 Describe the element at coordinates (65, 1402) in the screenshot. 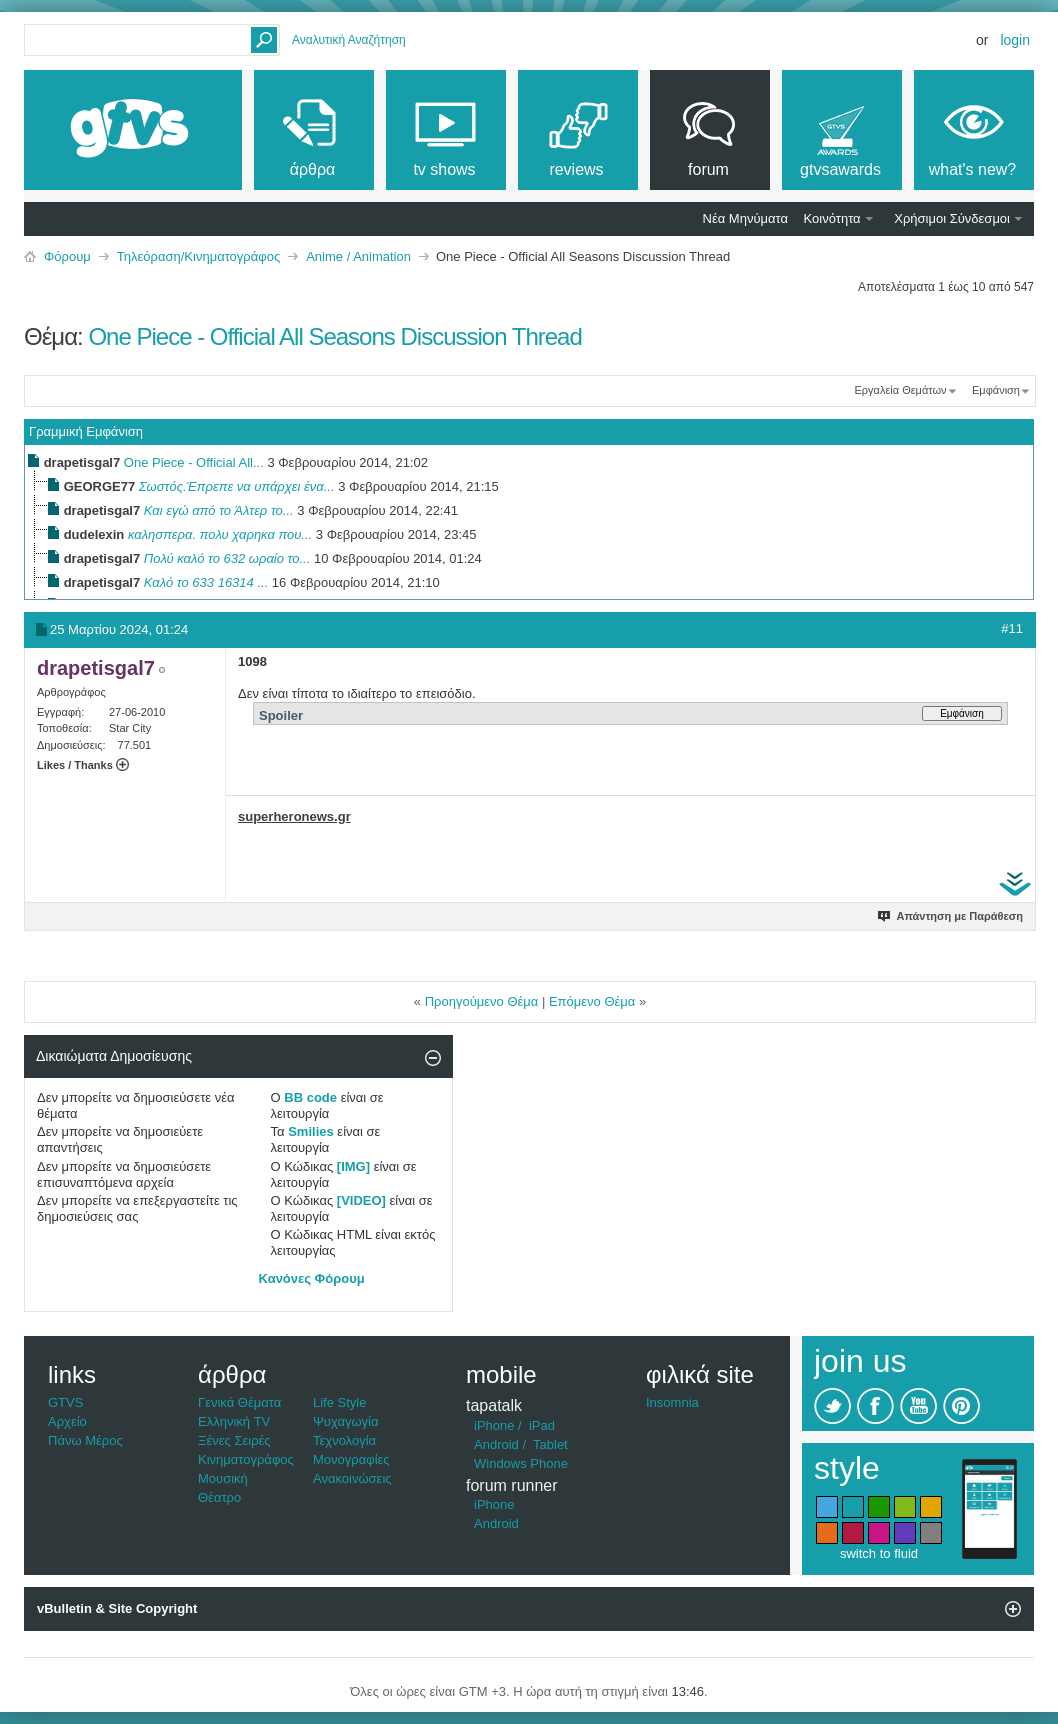

I see `GTVS` at that location.